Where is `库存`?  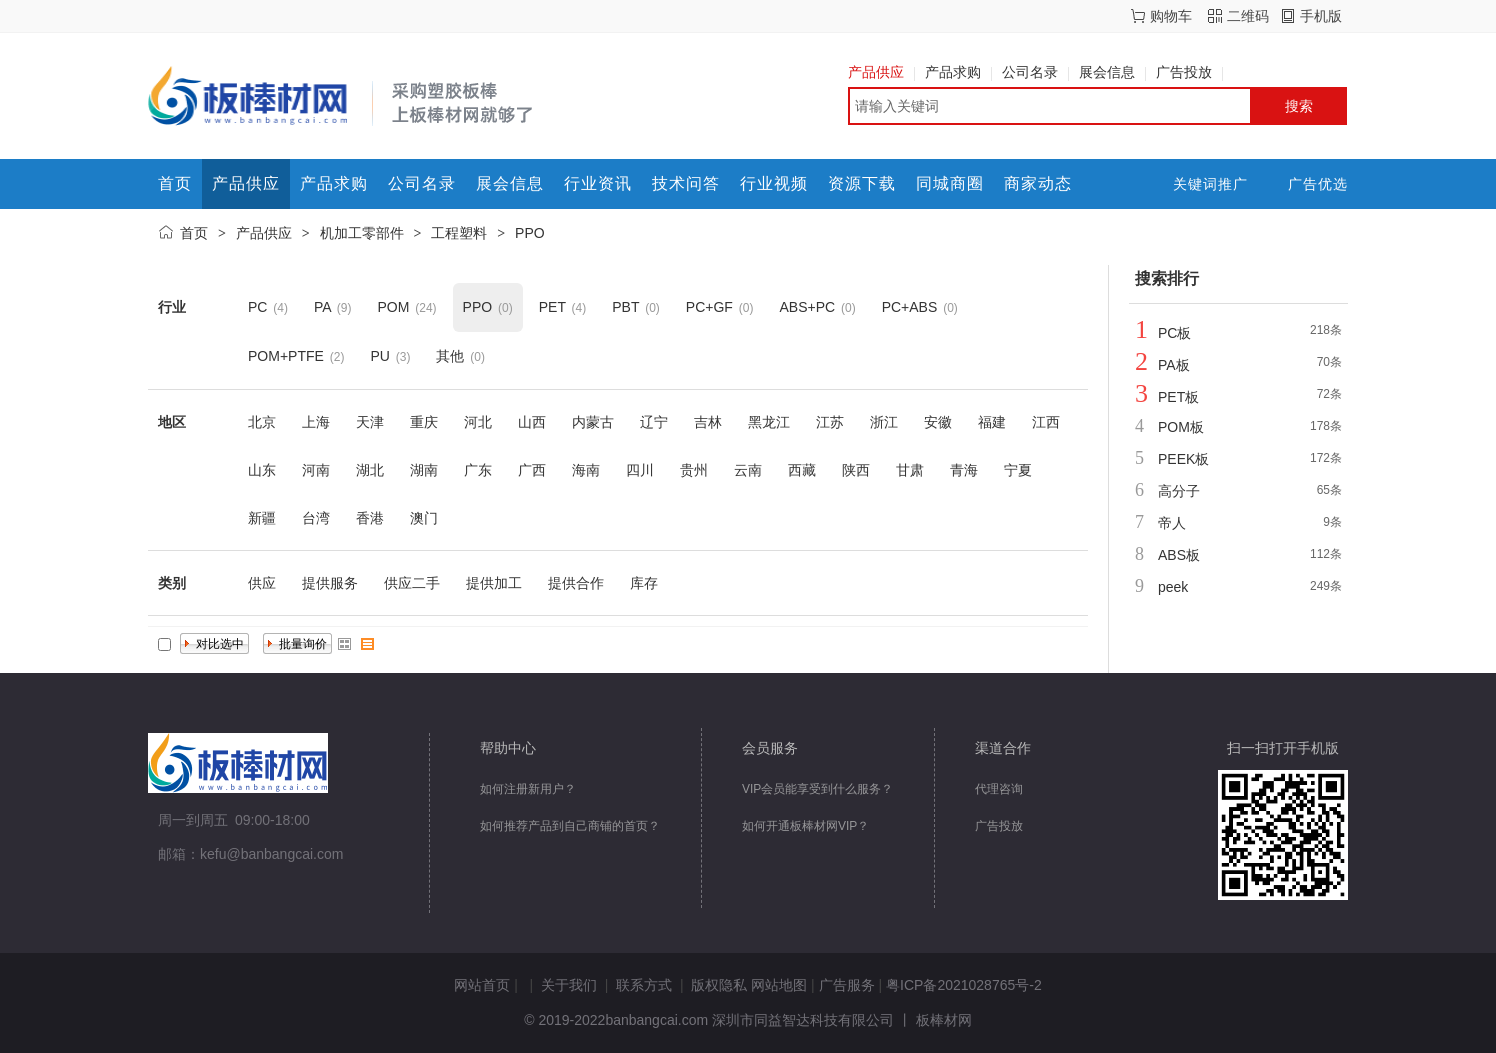
库存 is located at coordinates (644, 583).